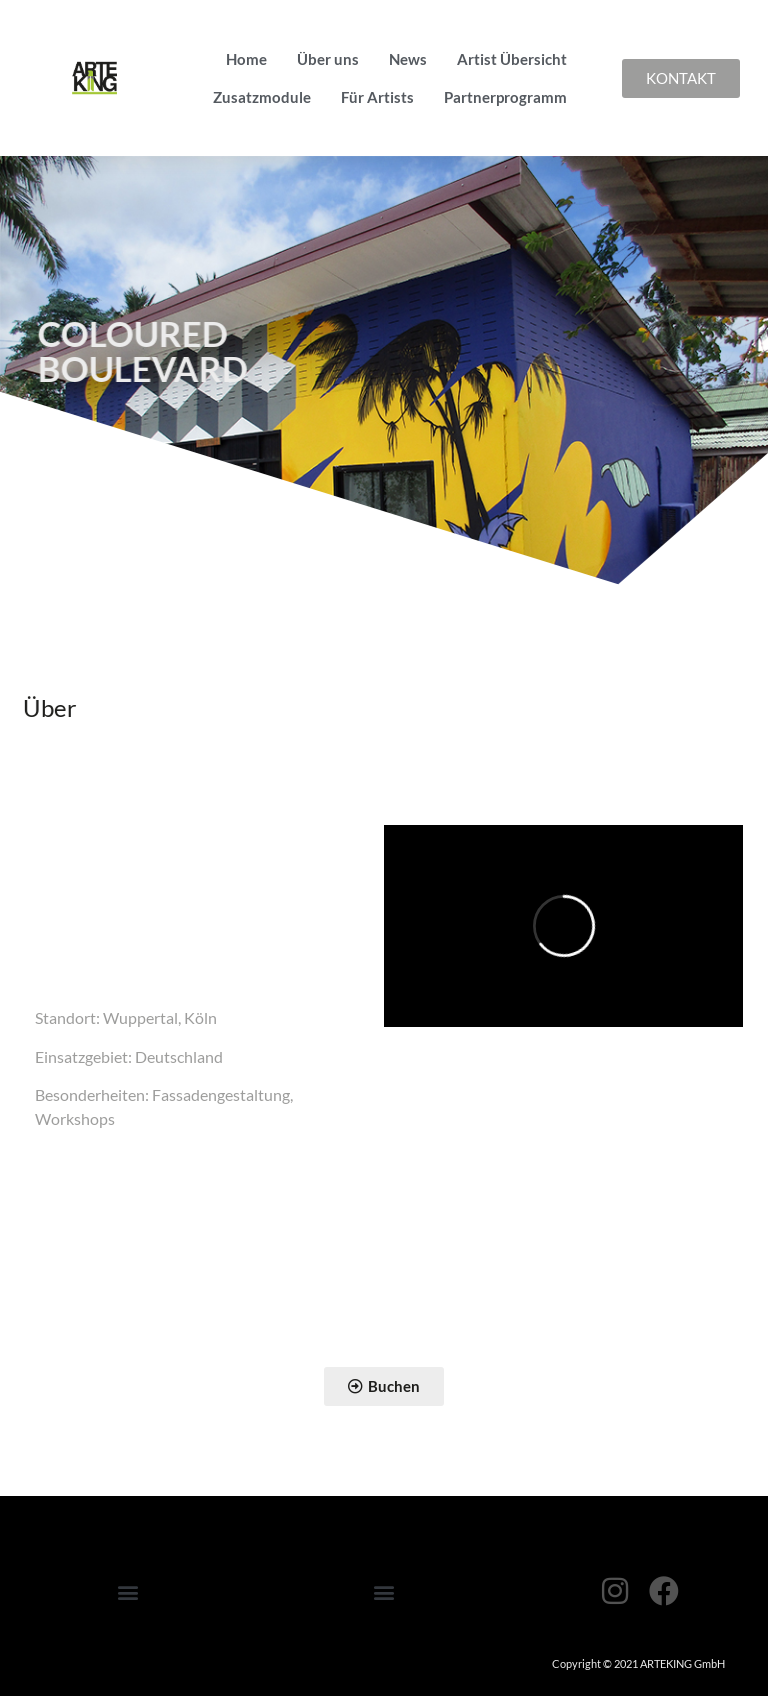  What do you see at coordinates (377, 97) in the screenshot?
I see `Für Artists` at bounding box center [377, 97].